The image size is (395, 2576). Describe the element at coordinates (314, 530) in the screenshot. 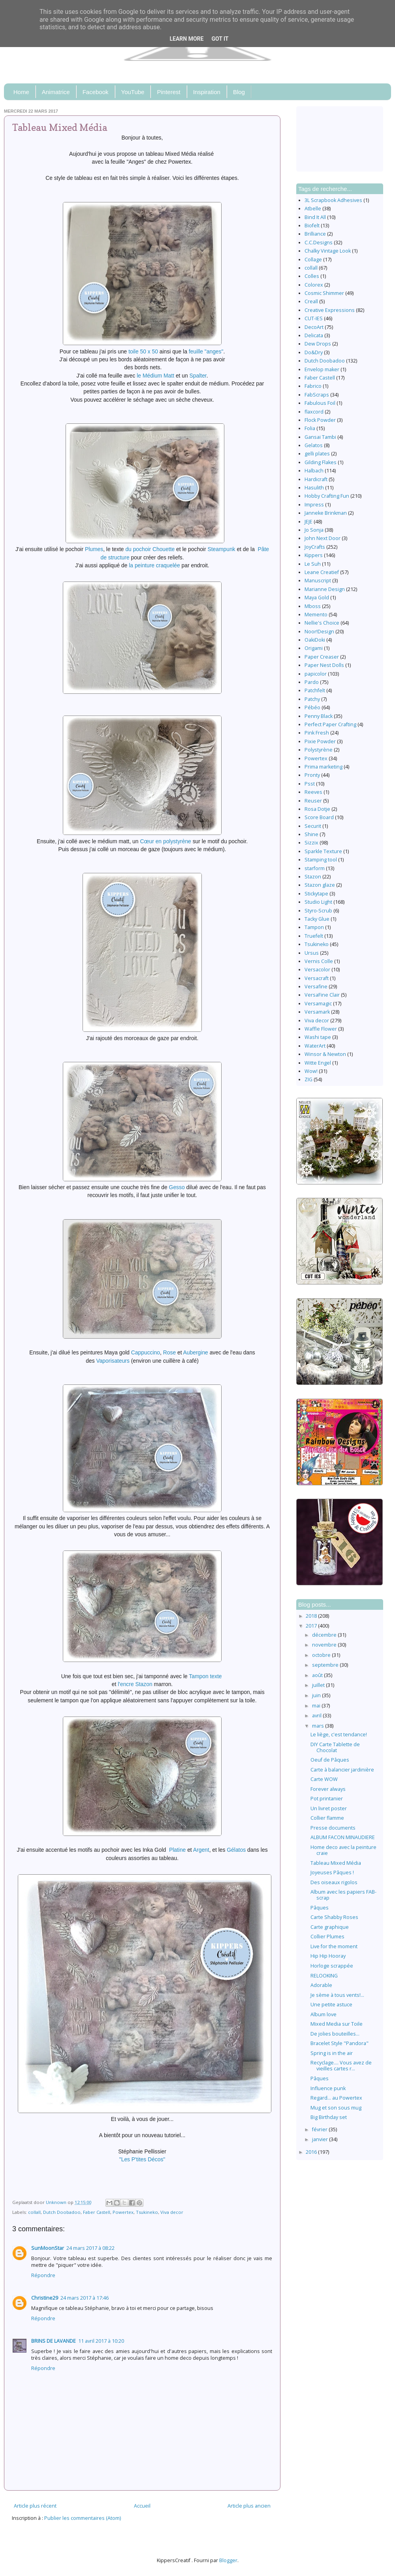

I see `Jo Sonja` at that location.